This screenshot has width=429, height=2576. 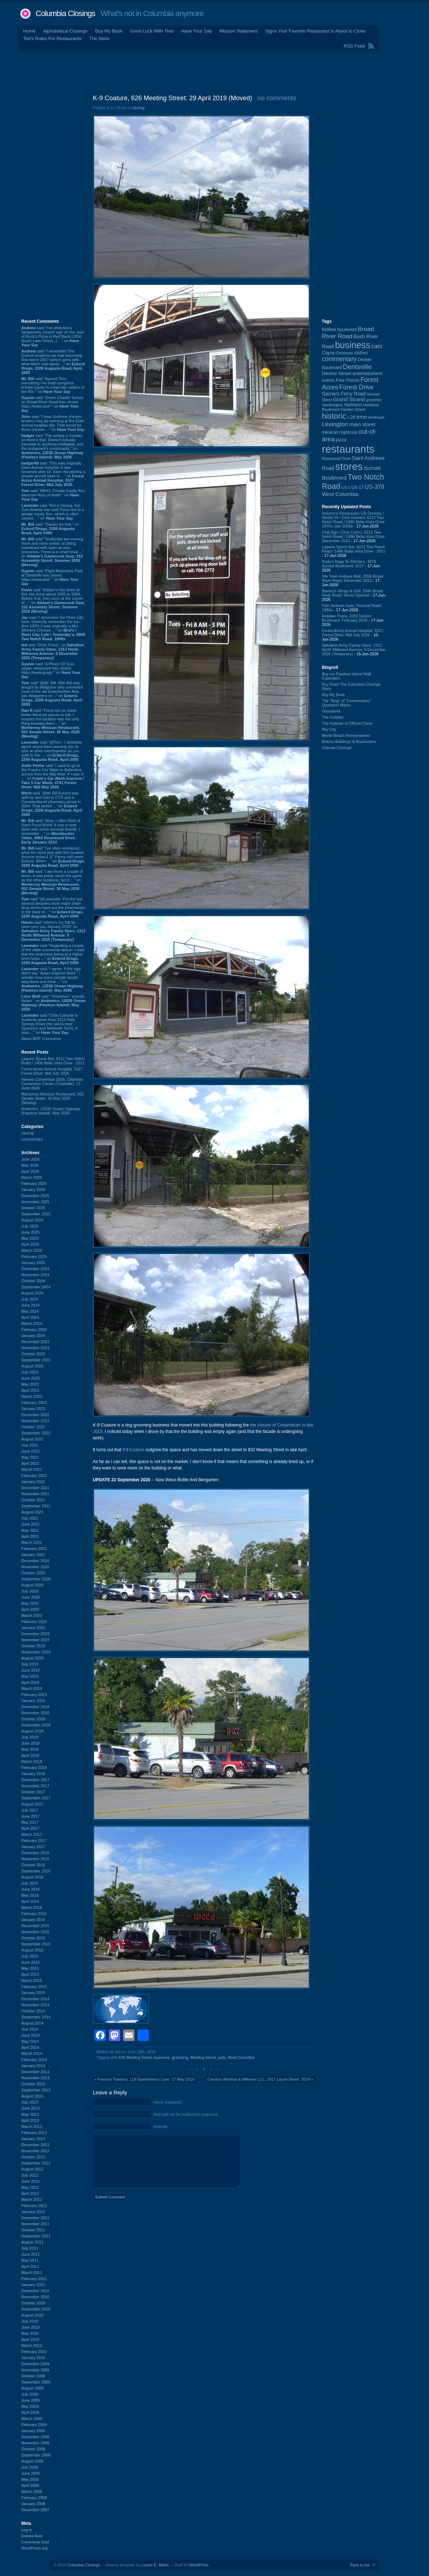 What do you see at coordinates (51, 831) in the screenshot?
I see `said “Wow, I often think of Giant Food World; it was a neat store with some unusual brands. I remember ...” on` at bounding box center [51, 831].